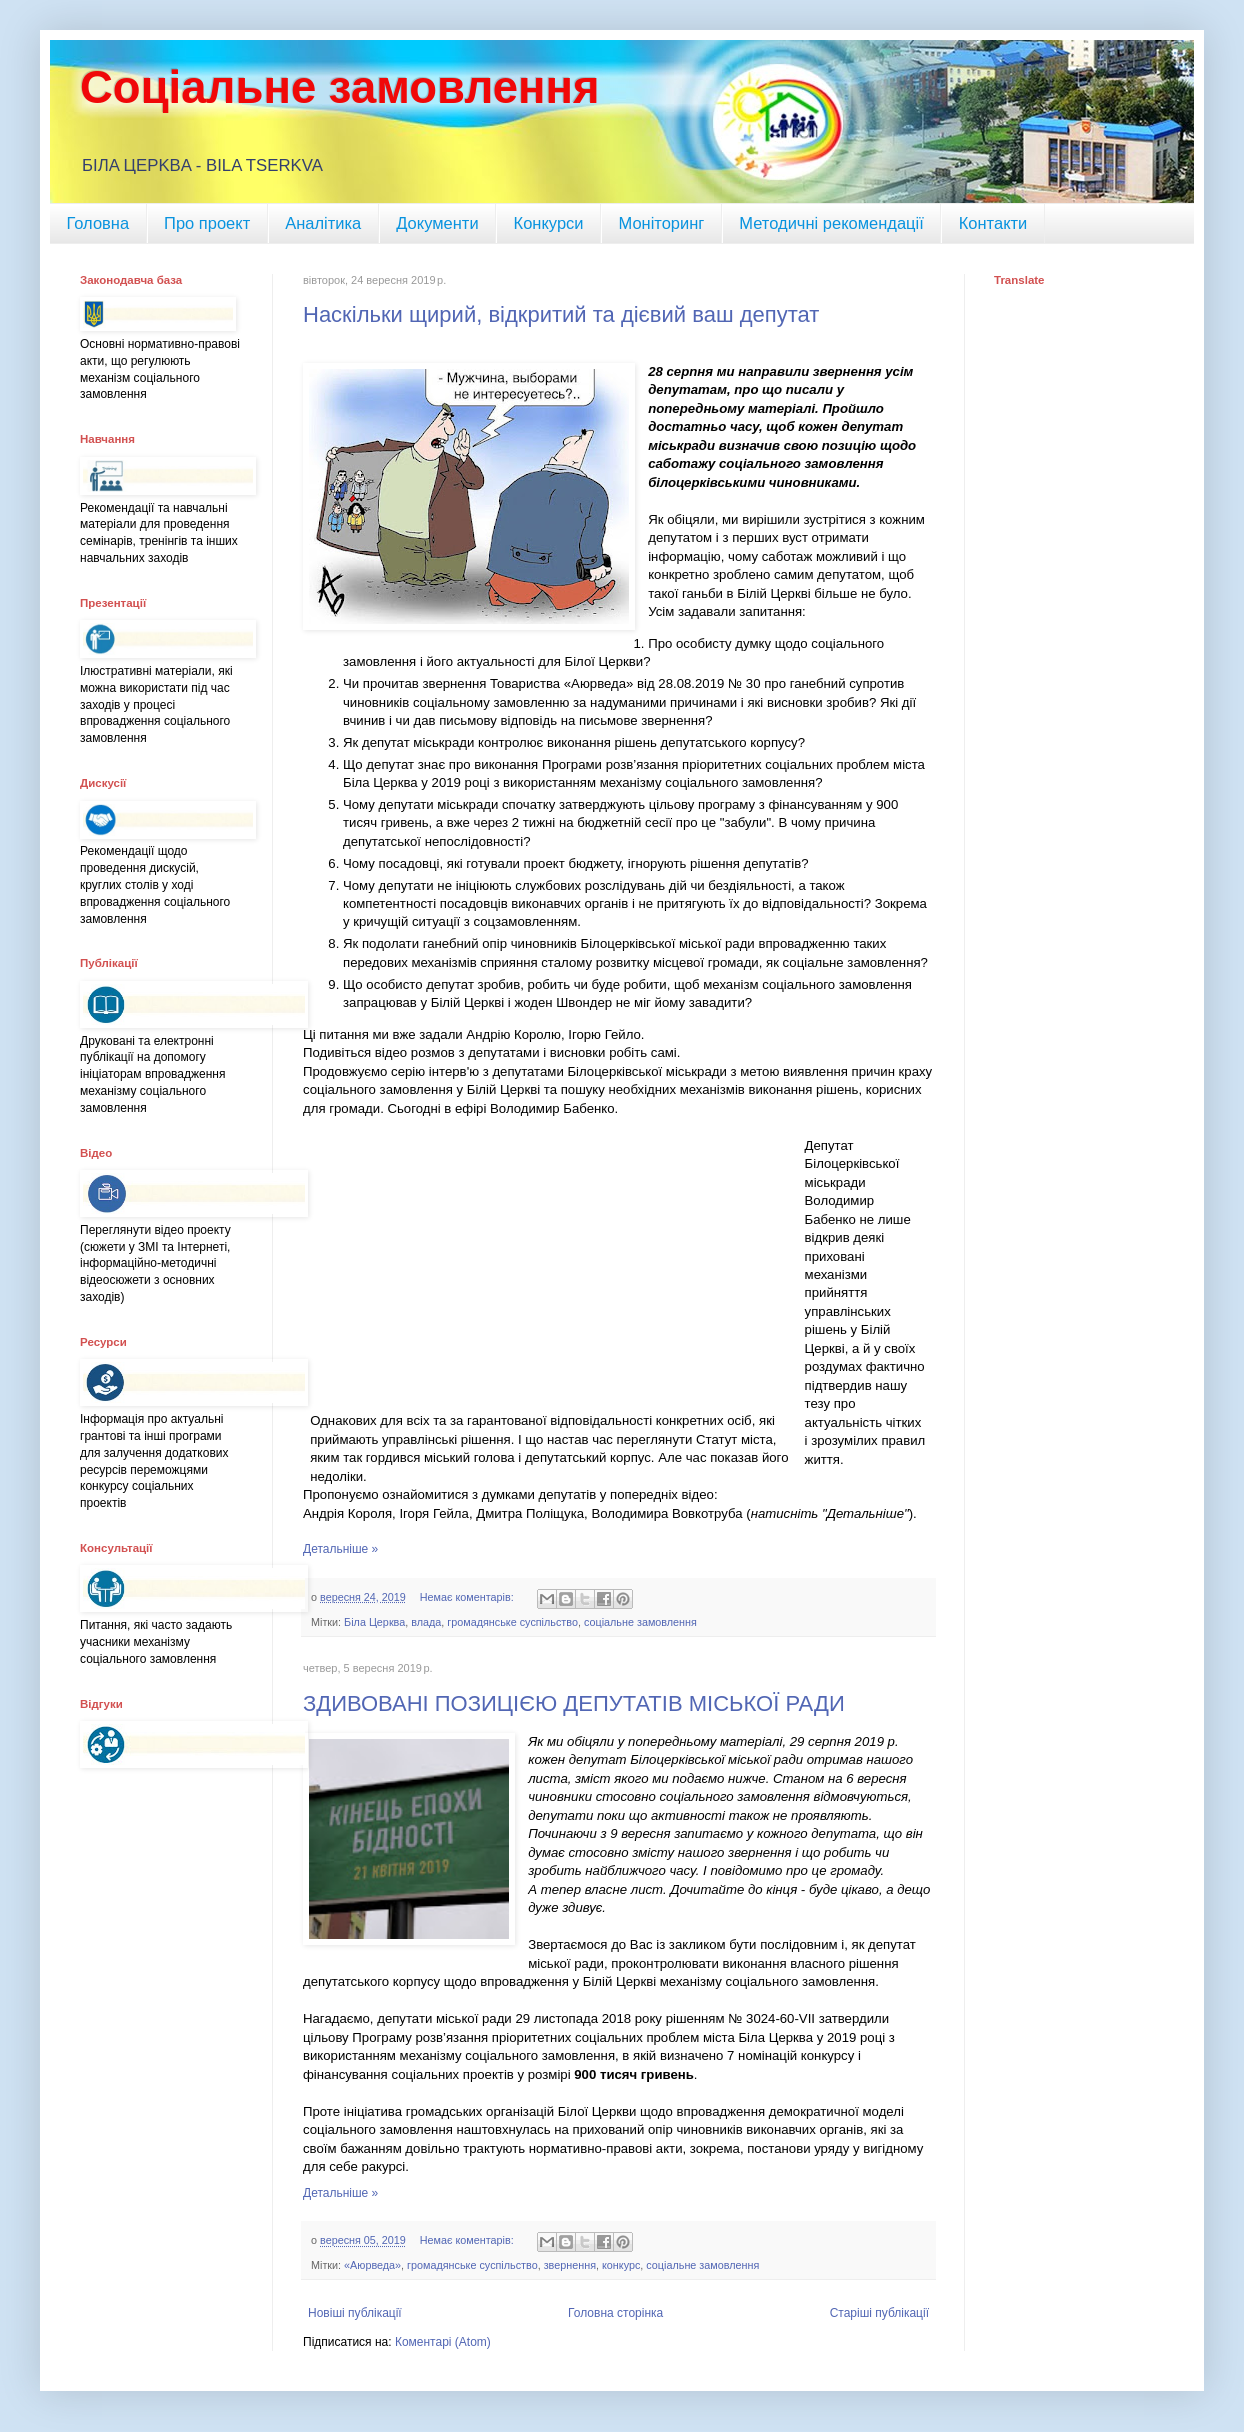 The width and height of the screenshot is (1244, 2432). Describe the element at coordinates (372, 2265) in the screenshot. I see `«Аюрведа»` at that location.